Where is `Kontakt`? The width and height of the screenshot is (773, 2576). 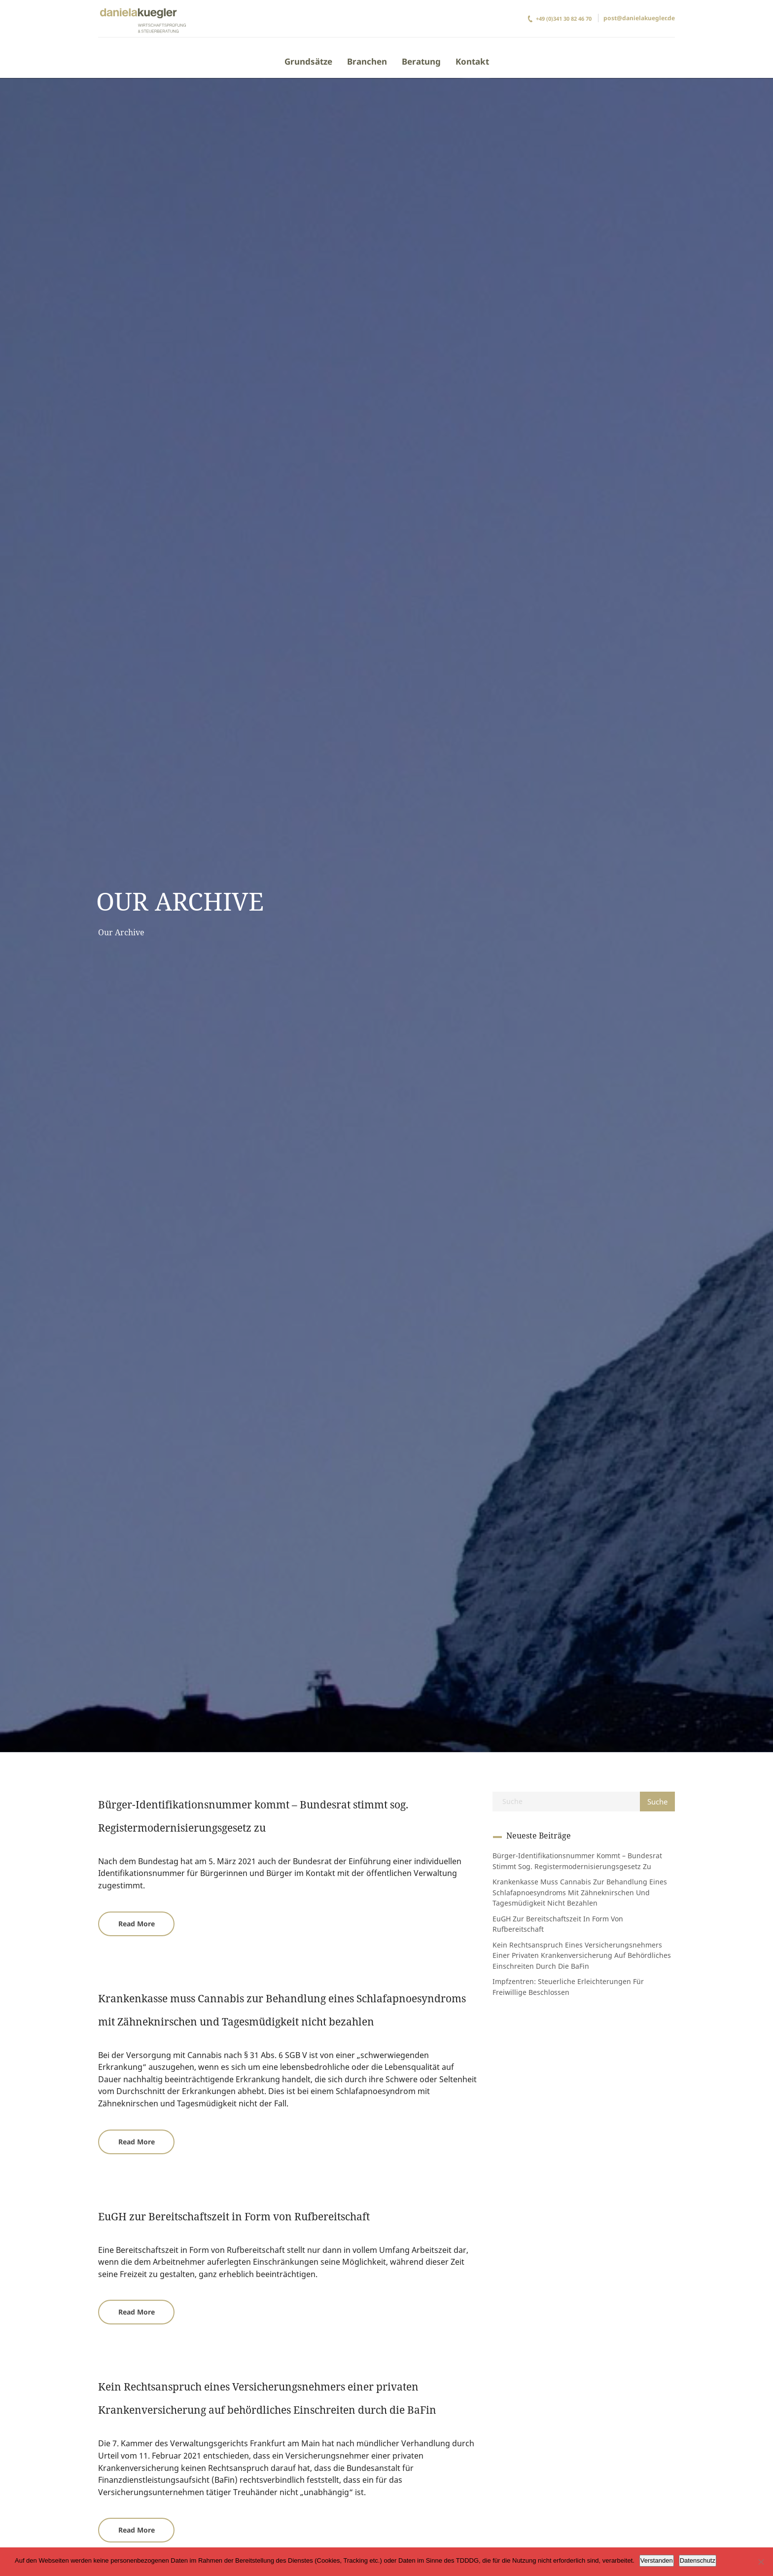
Kontakt is located at coordinates (472, 61).